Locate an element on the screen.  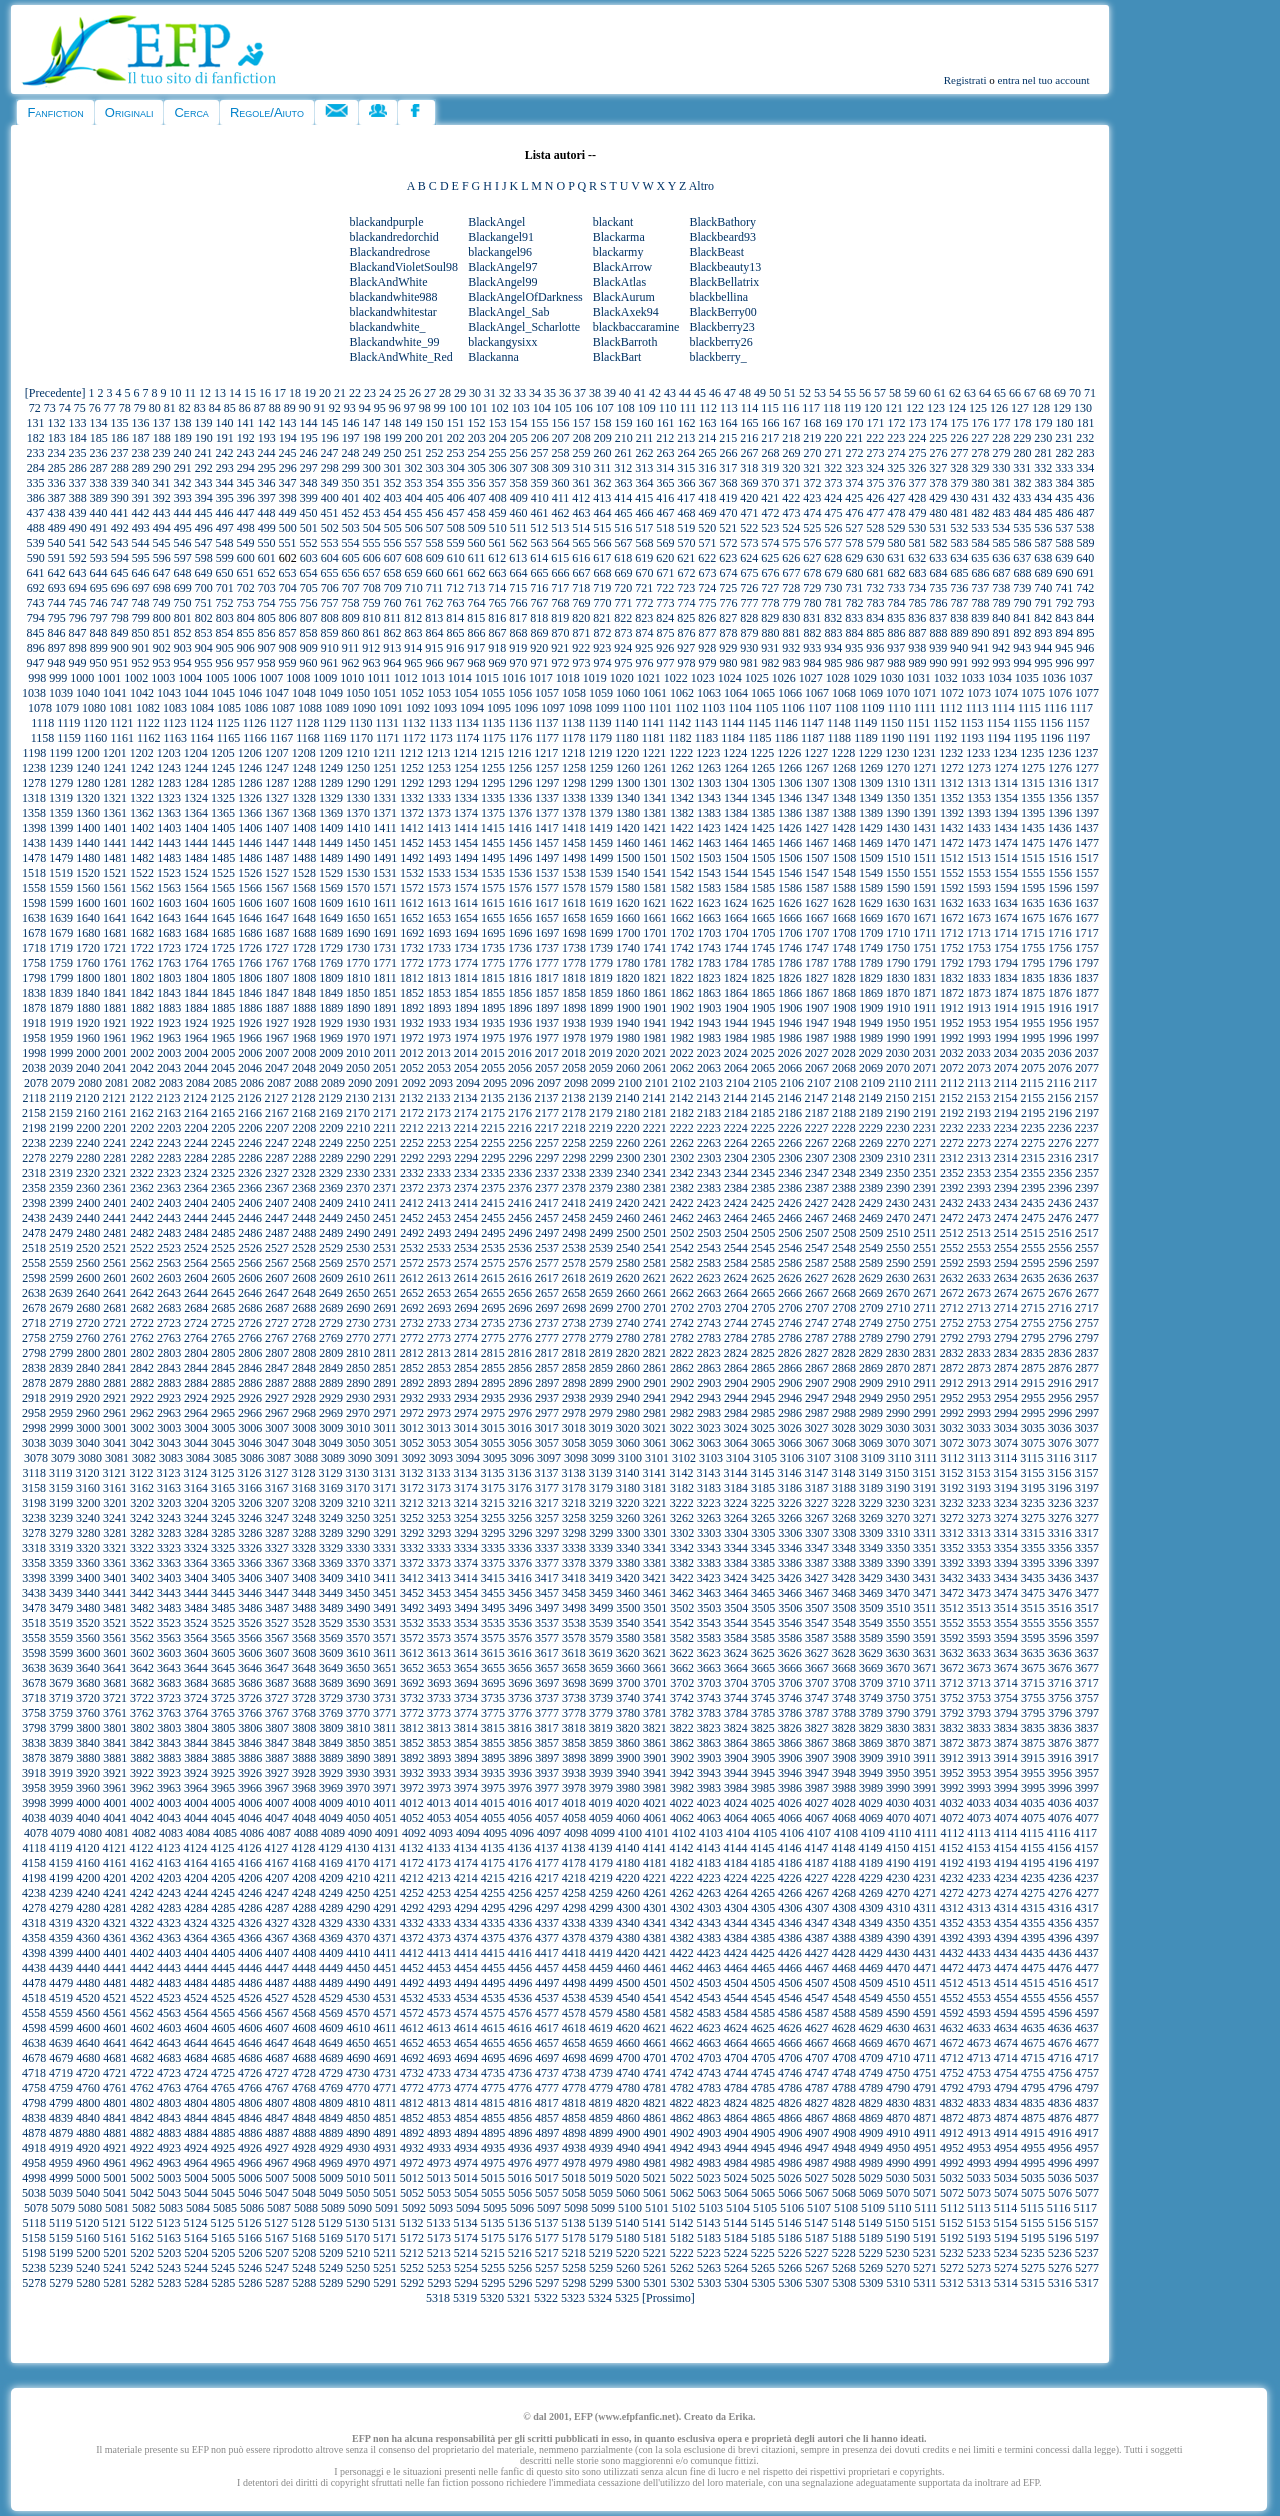
4004 is located at coordinates (196, 1803).